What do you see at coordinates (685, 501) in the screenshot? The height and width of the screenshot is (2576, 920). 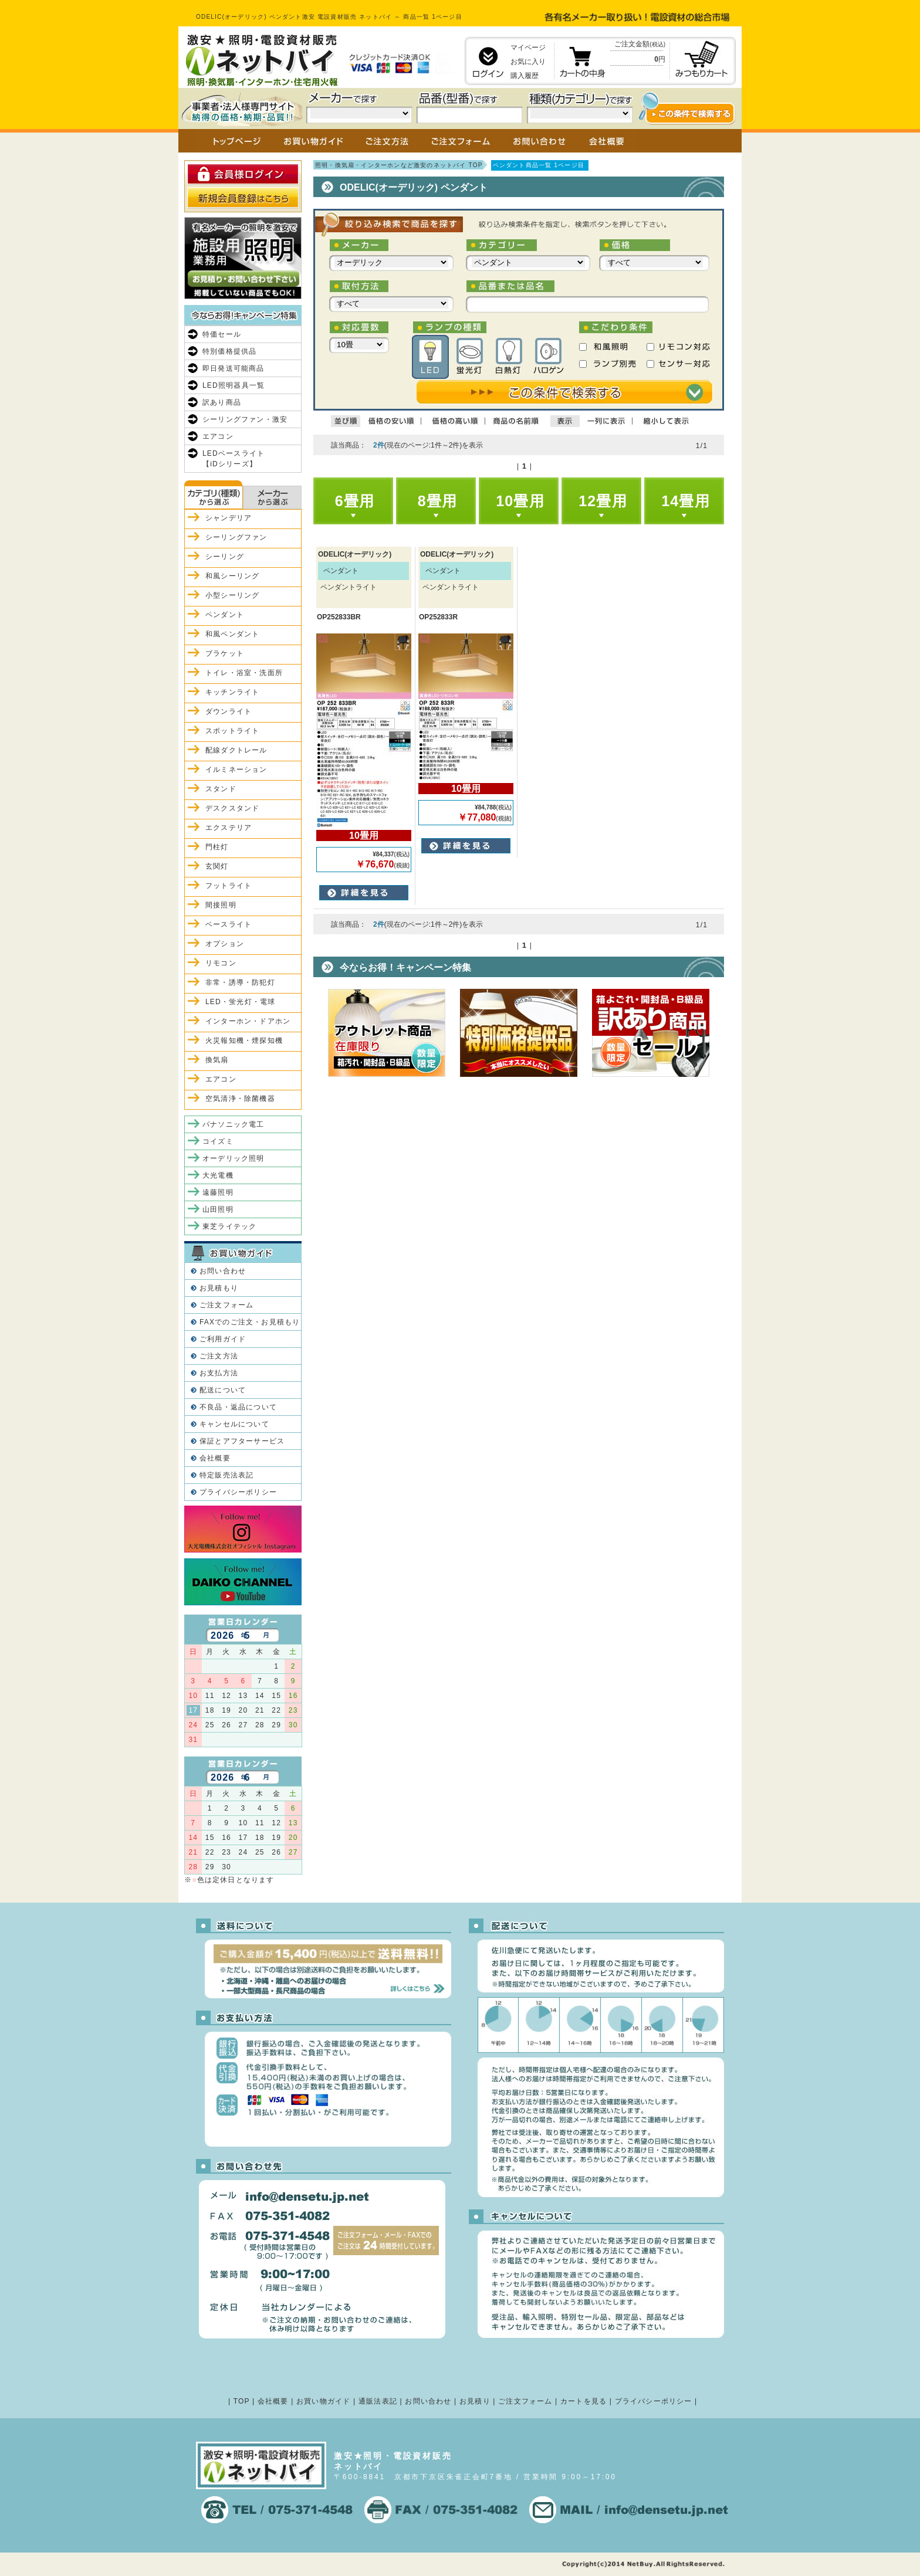 I see `14畳用` at bounding box center [685, 501].